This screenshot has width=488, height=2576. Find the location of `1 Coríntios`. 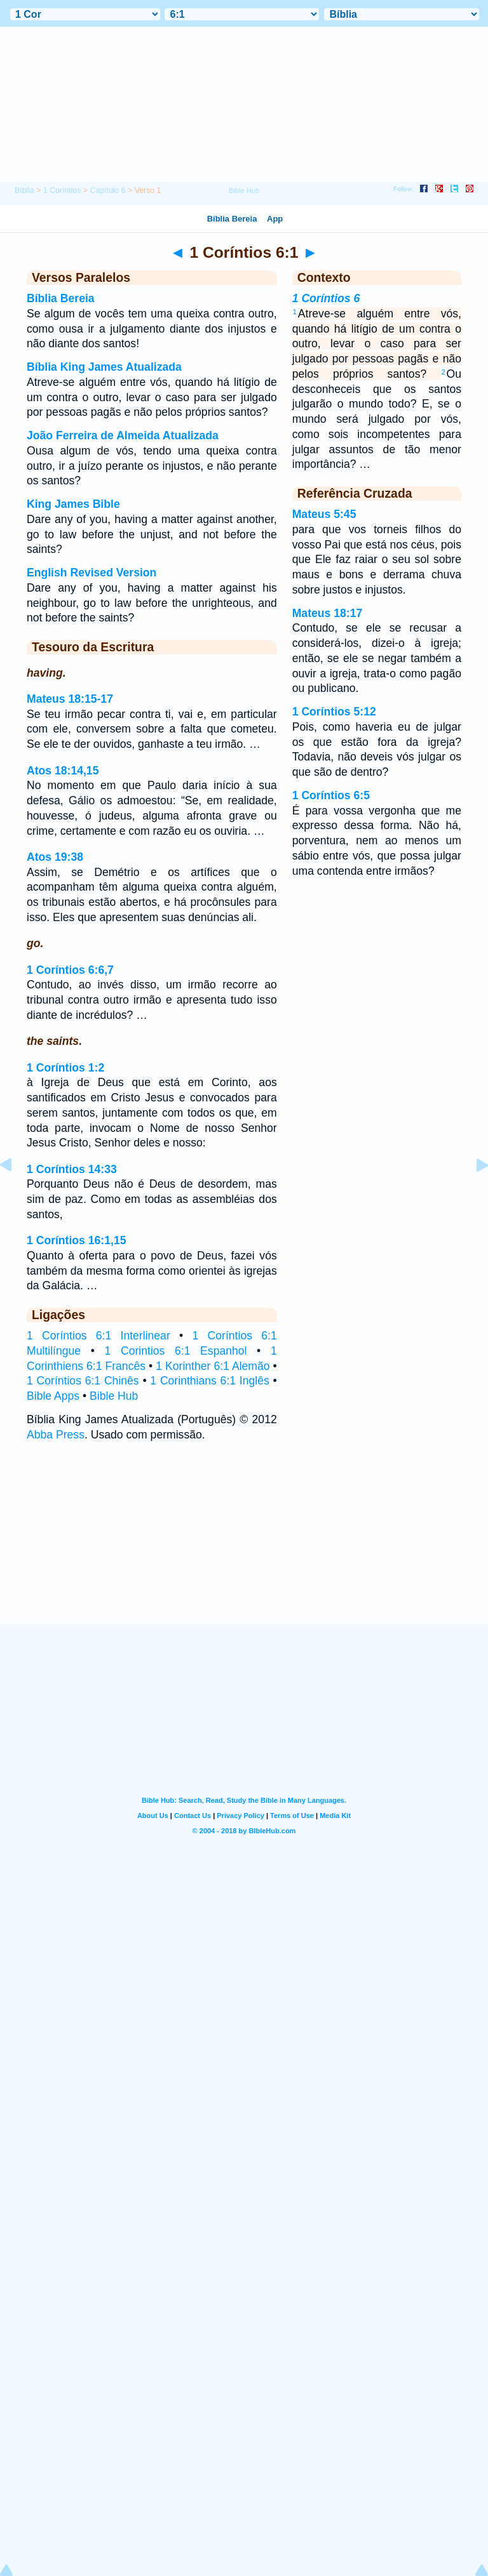

1 Coríntios is located at coordinates (62, 190).